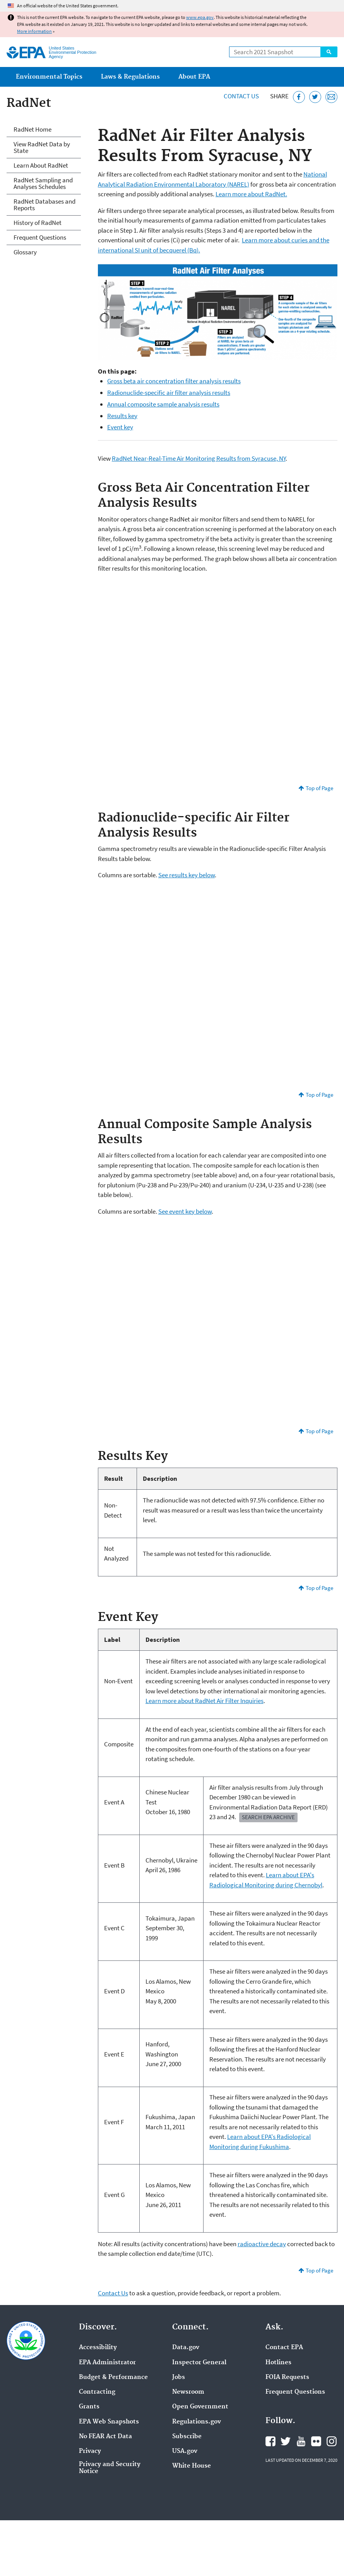 This screenshot has width=344, height=2576. I want to click on Newsroom, so click(188, 2392).